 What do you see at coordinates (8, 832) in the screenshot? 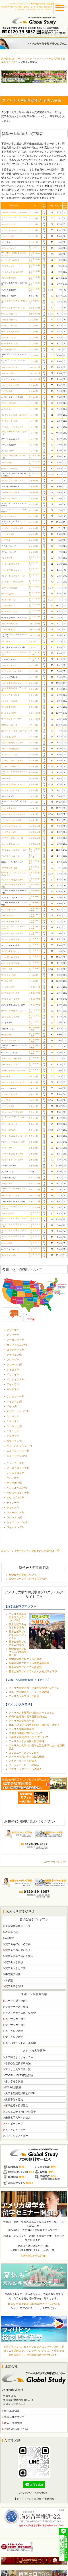
I see `ミッドランド大学` at bounding box center [8, 832].